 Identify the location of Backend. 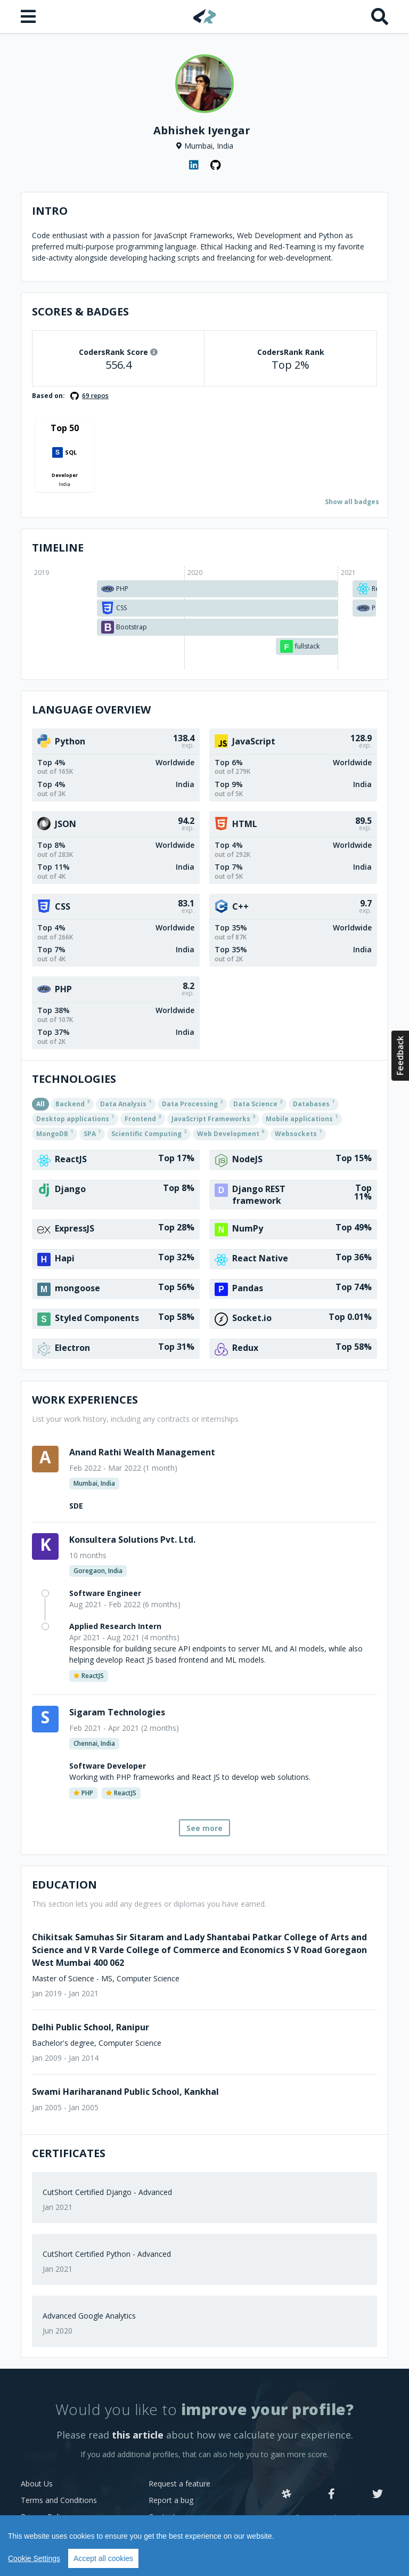
(72, 1103).